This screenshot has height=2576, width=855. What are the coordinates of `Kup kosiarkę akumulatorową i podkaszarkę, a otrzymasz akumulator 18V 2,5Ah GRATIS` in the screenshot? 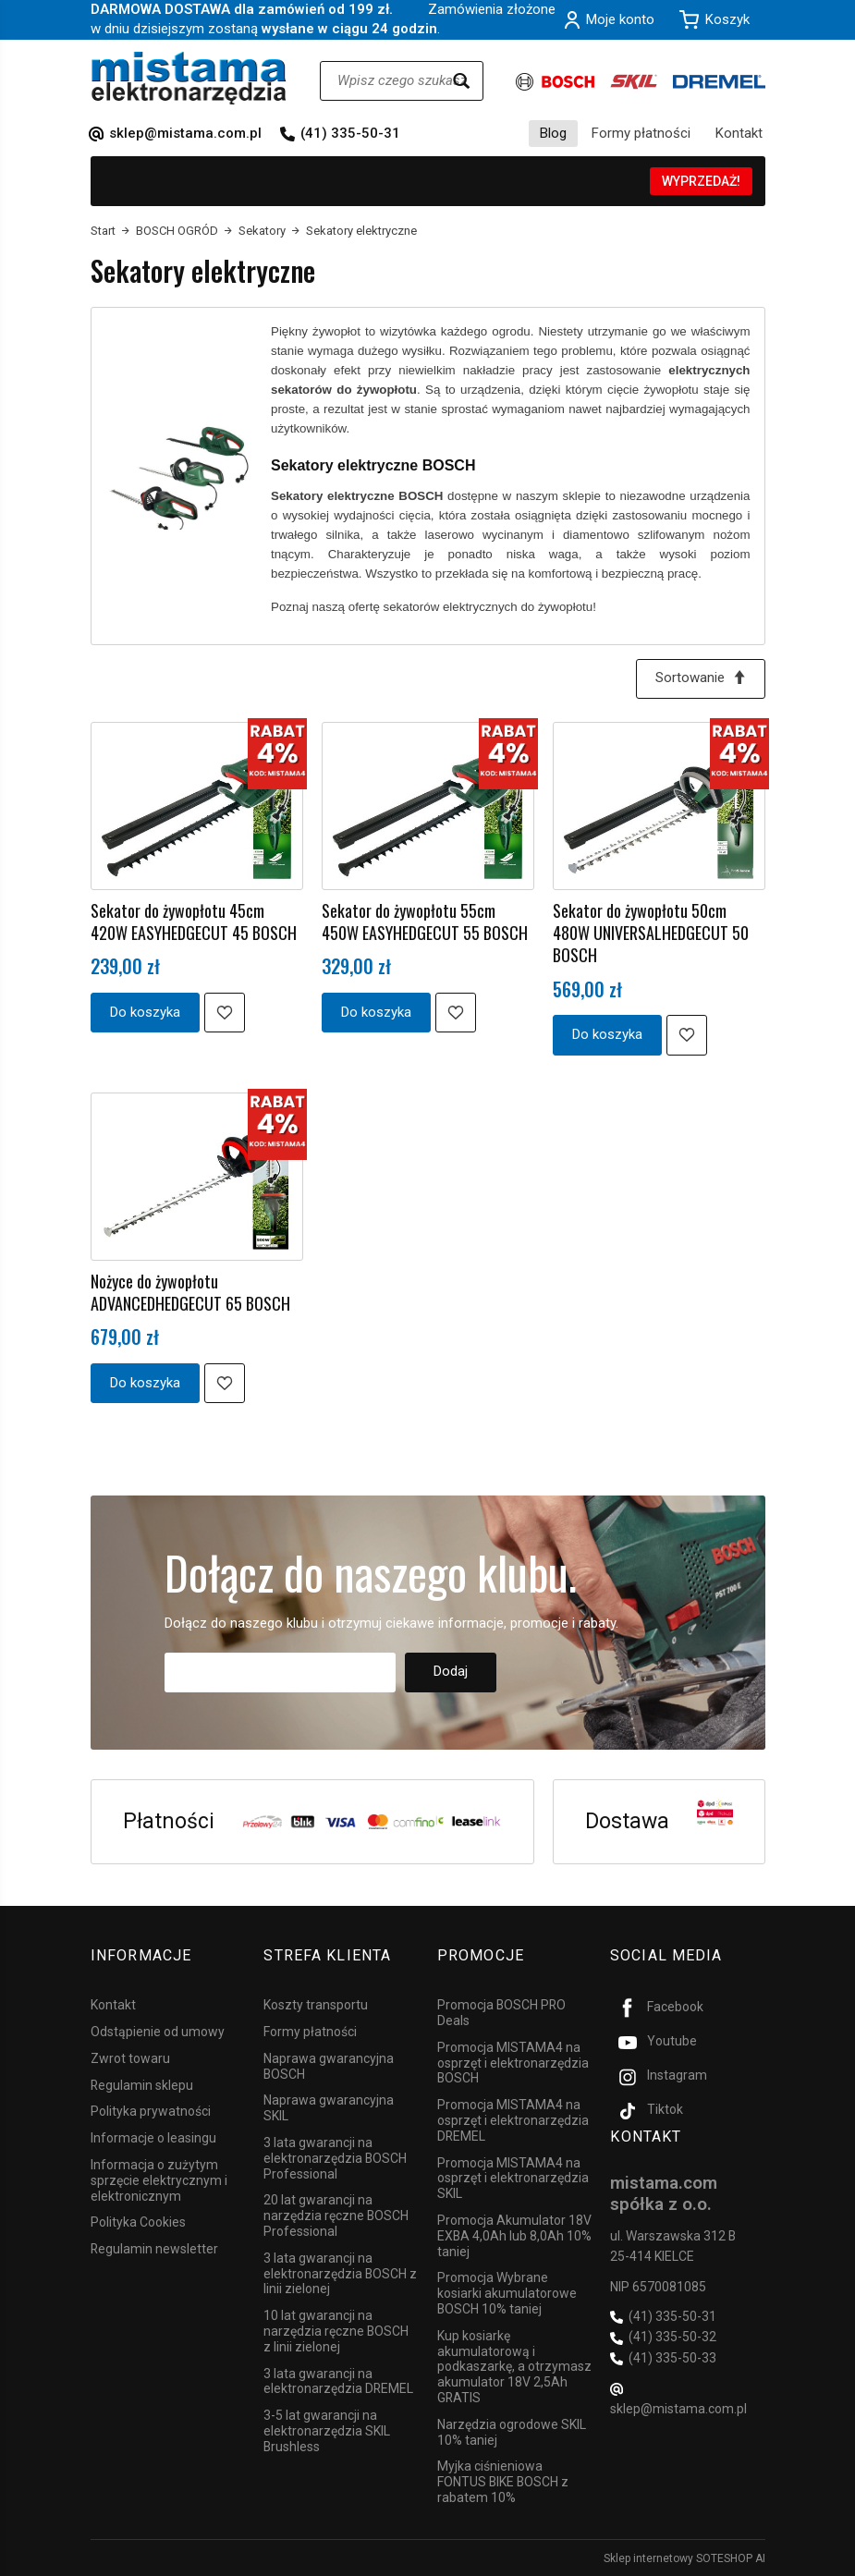 It's located at (514, 2365).